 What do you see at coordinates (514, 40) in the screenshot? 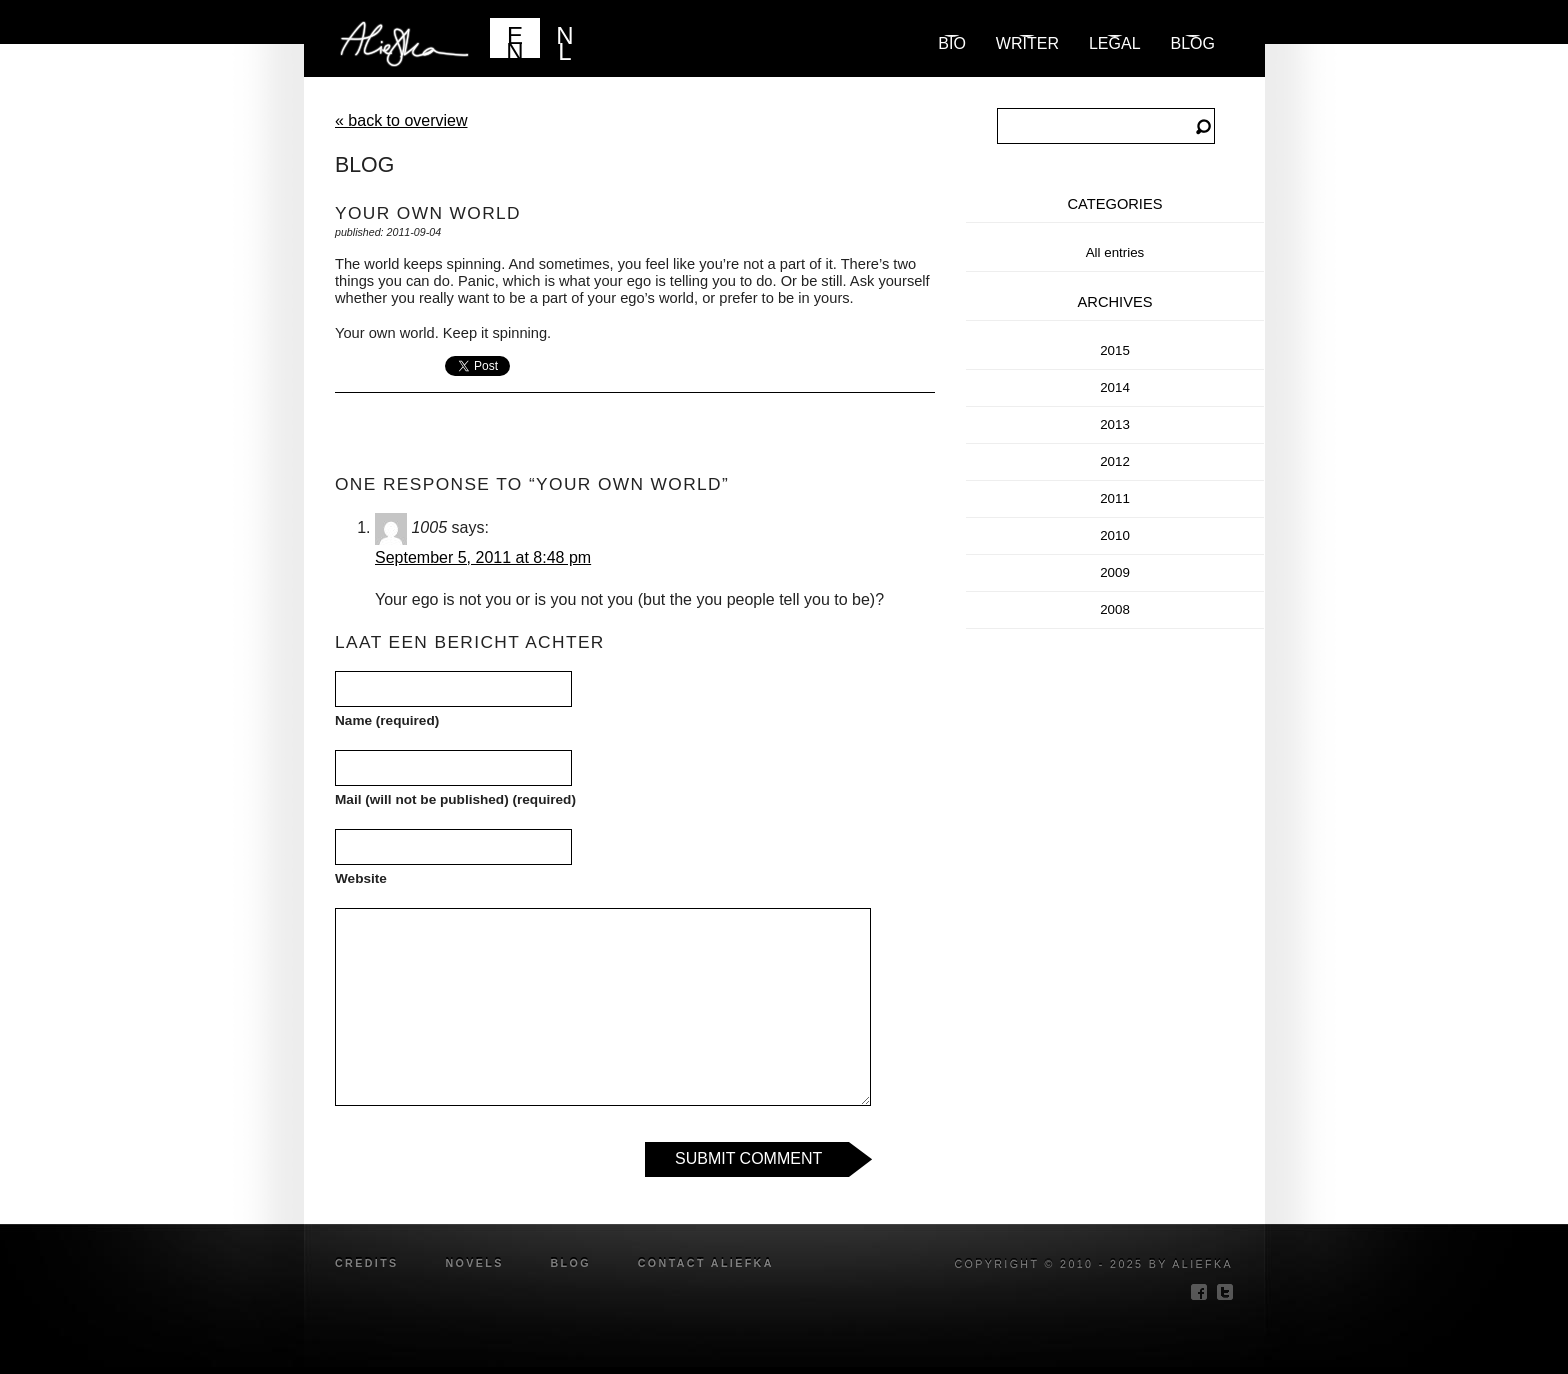
I see `EN` at bounding box center [514, 40].